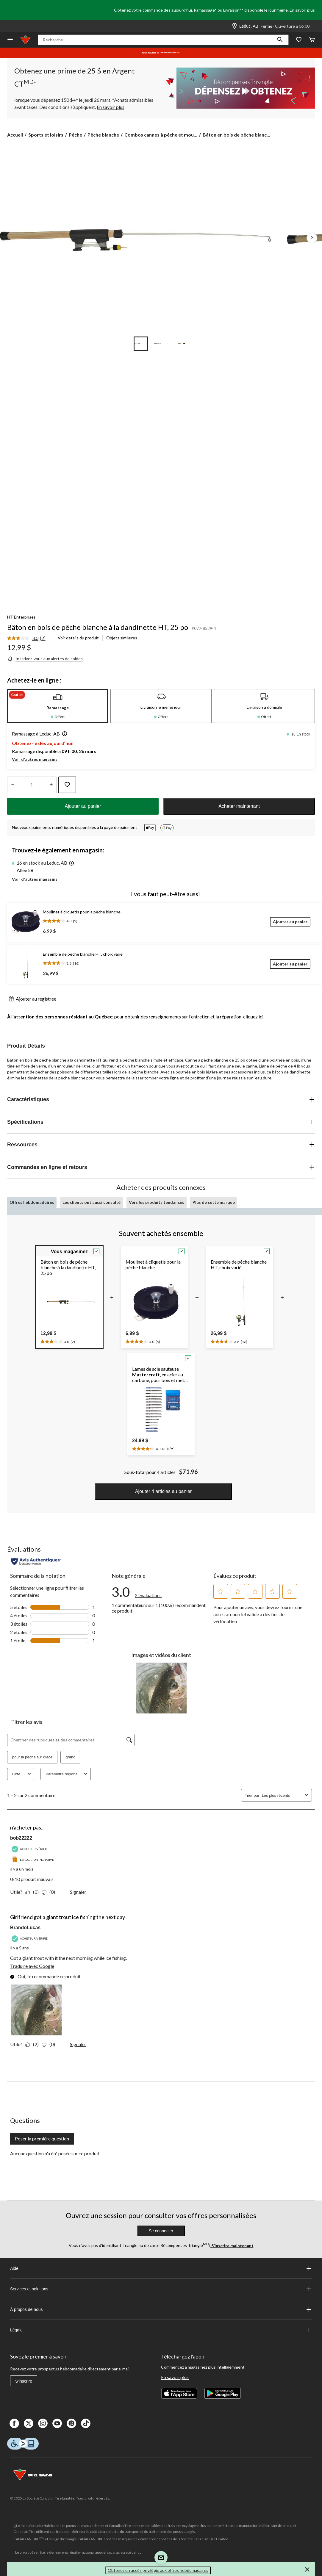  Describe the element at coordinates (232, 2245) in the screenshot. I see `S’inscrire maintenant` at that location.